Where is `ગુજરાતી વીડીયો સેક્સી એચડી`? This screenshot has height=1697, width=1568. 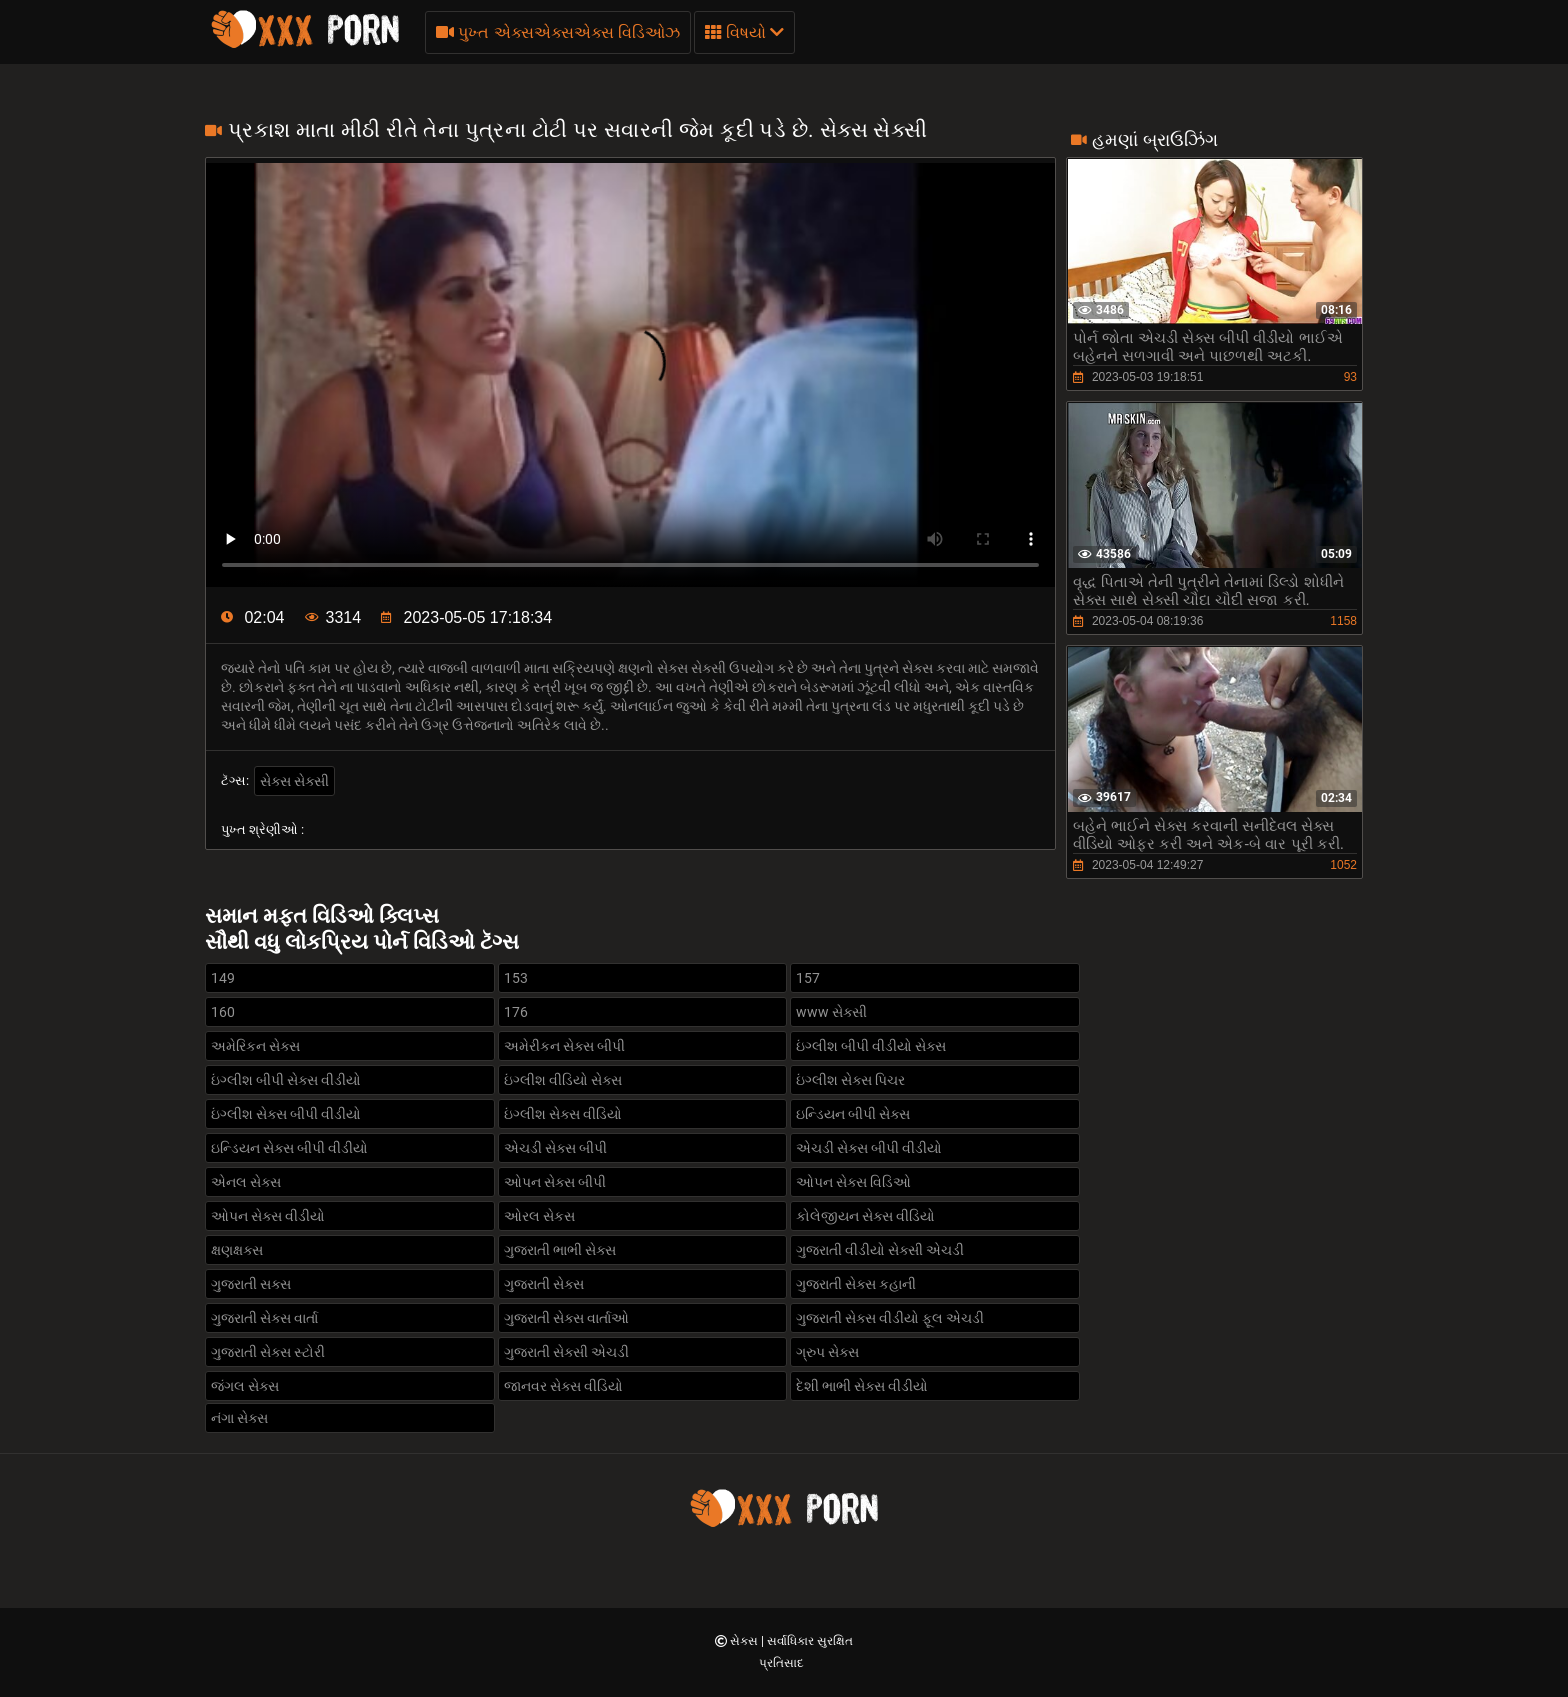
ગુજરાતી વીડીયો સેક્સી એચડી is located at coordinates (880, 1250).